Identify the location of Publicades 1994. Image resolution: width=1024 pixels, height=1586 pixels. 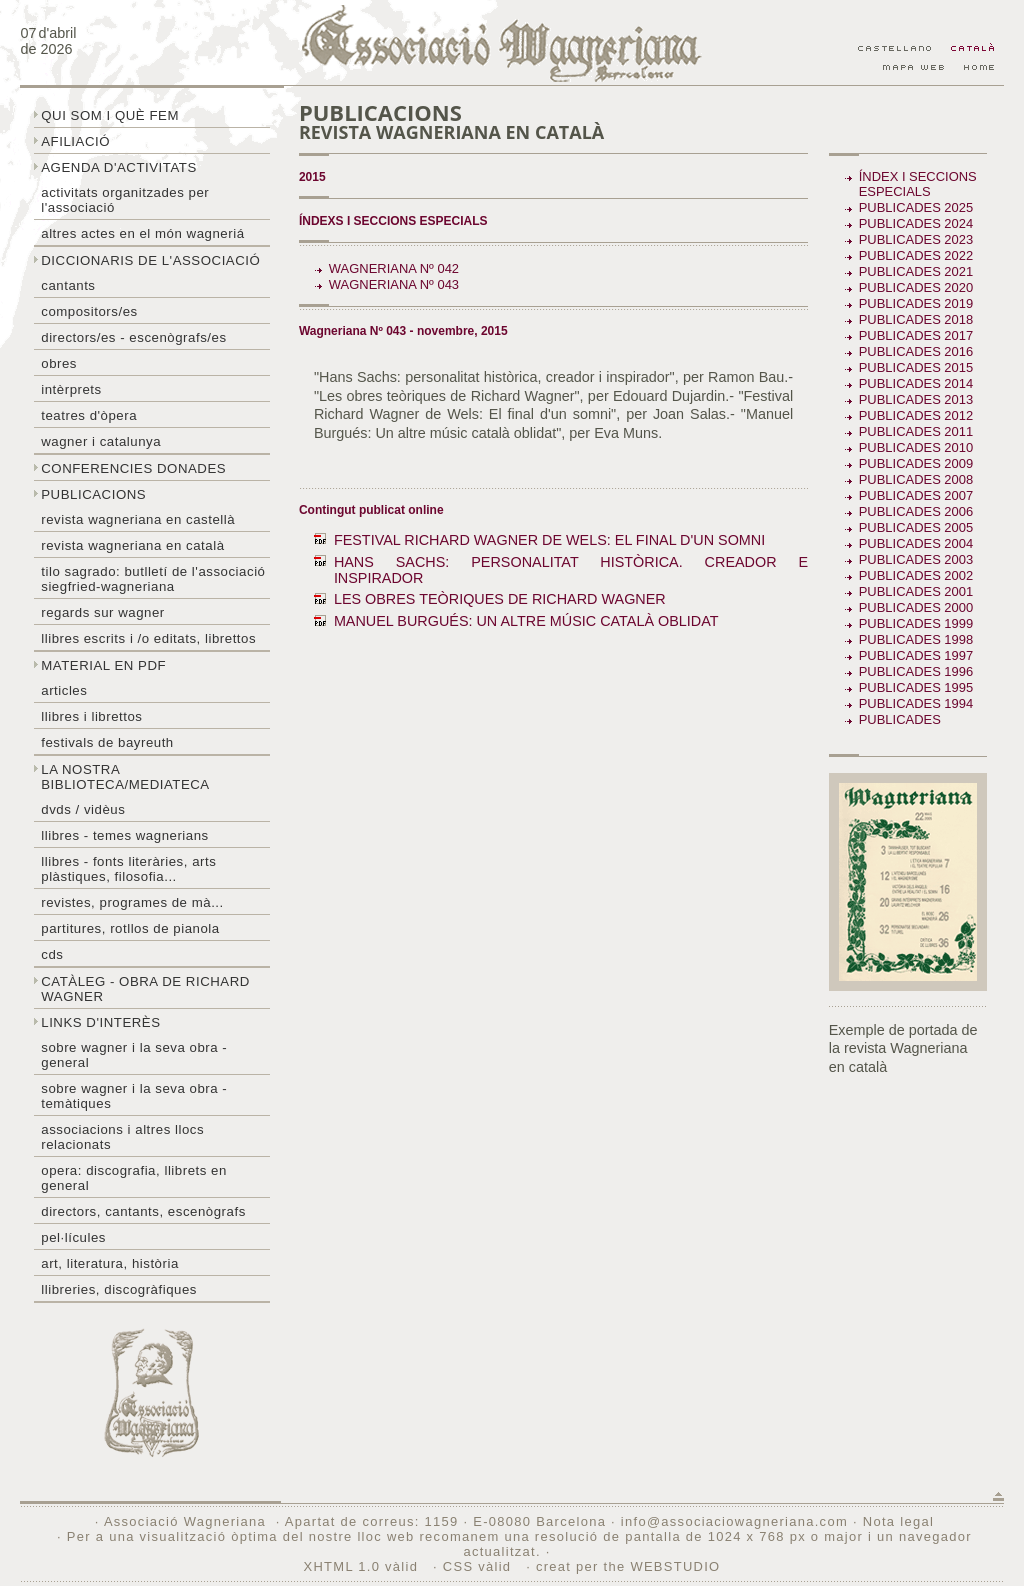
(916, 703).